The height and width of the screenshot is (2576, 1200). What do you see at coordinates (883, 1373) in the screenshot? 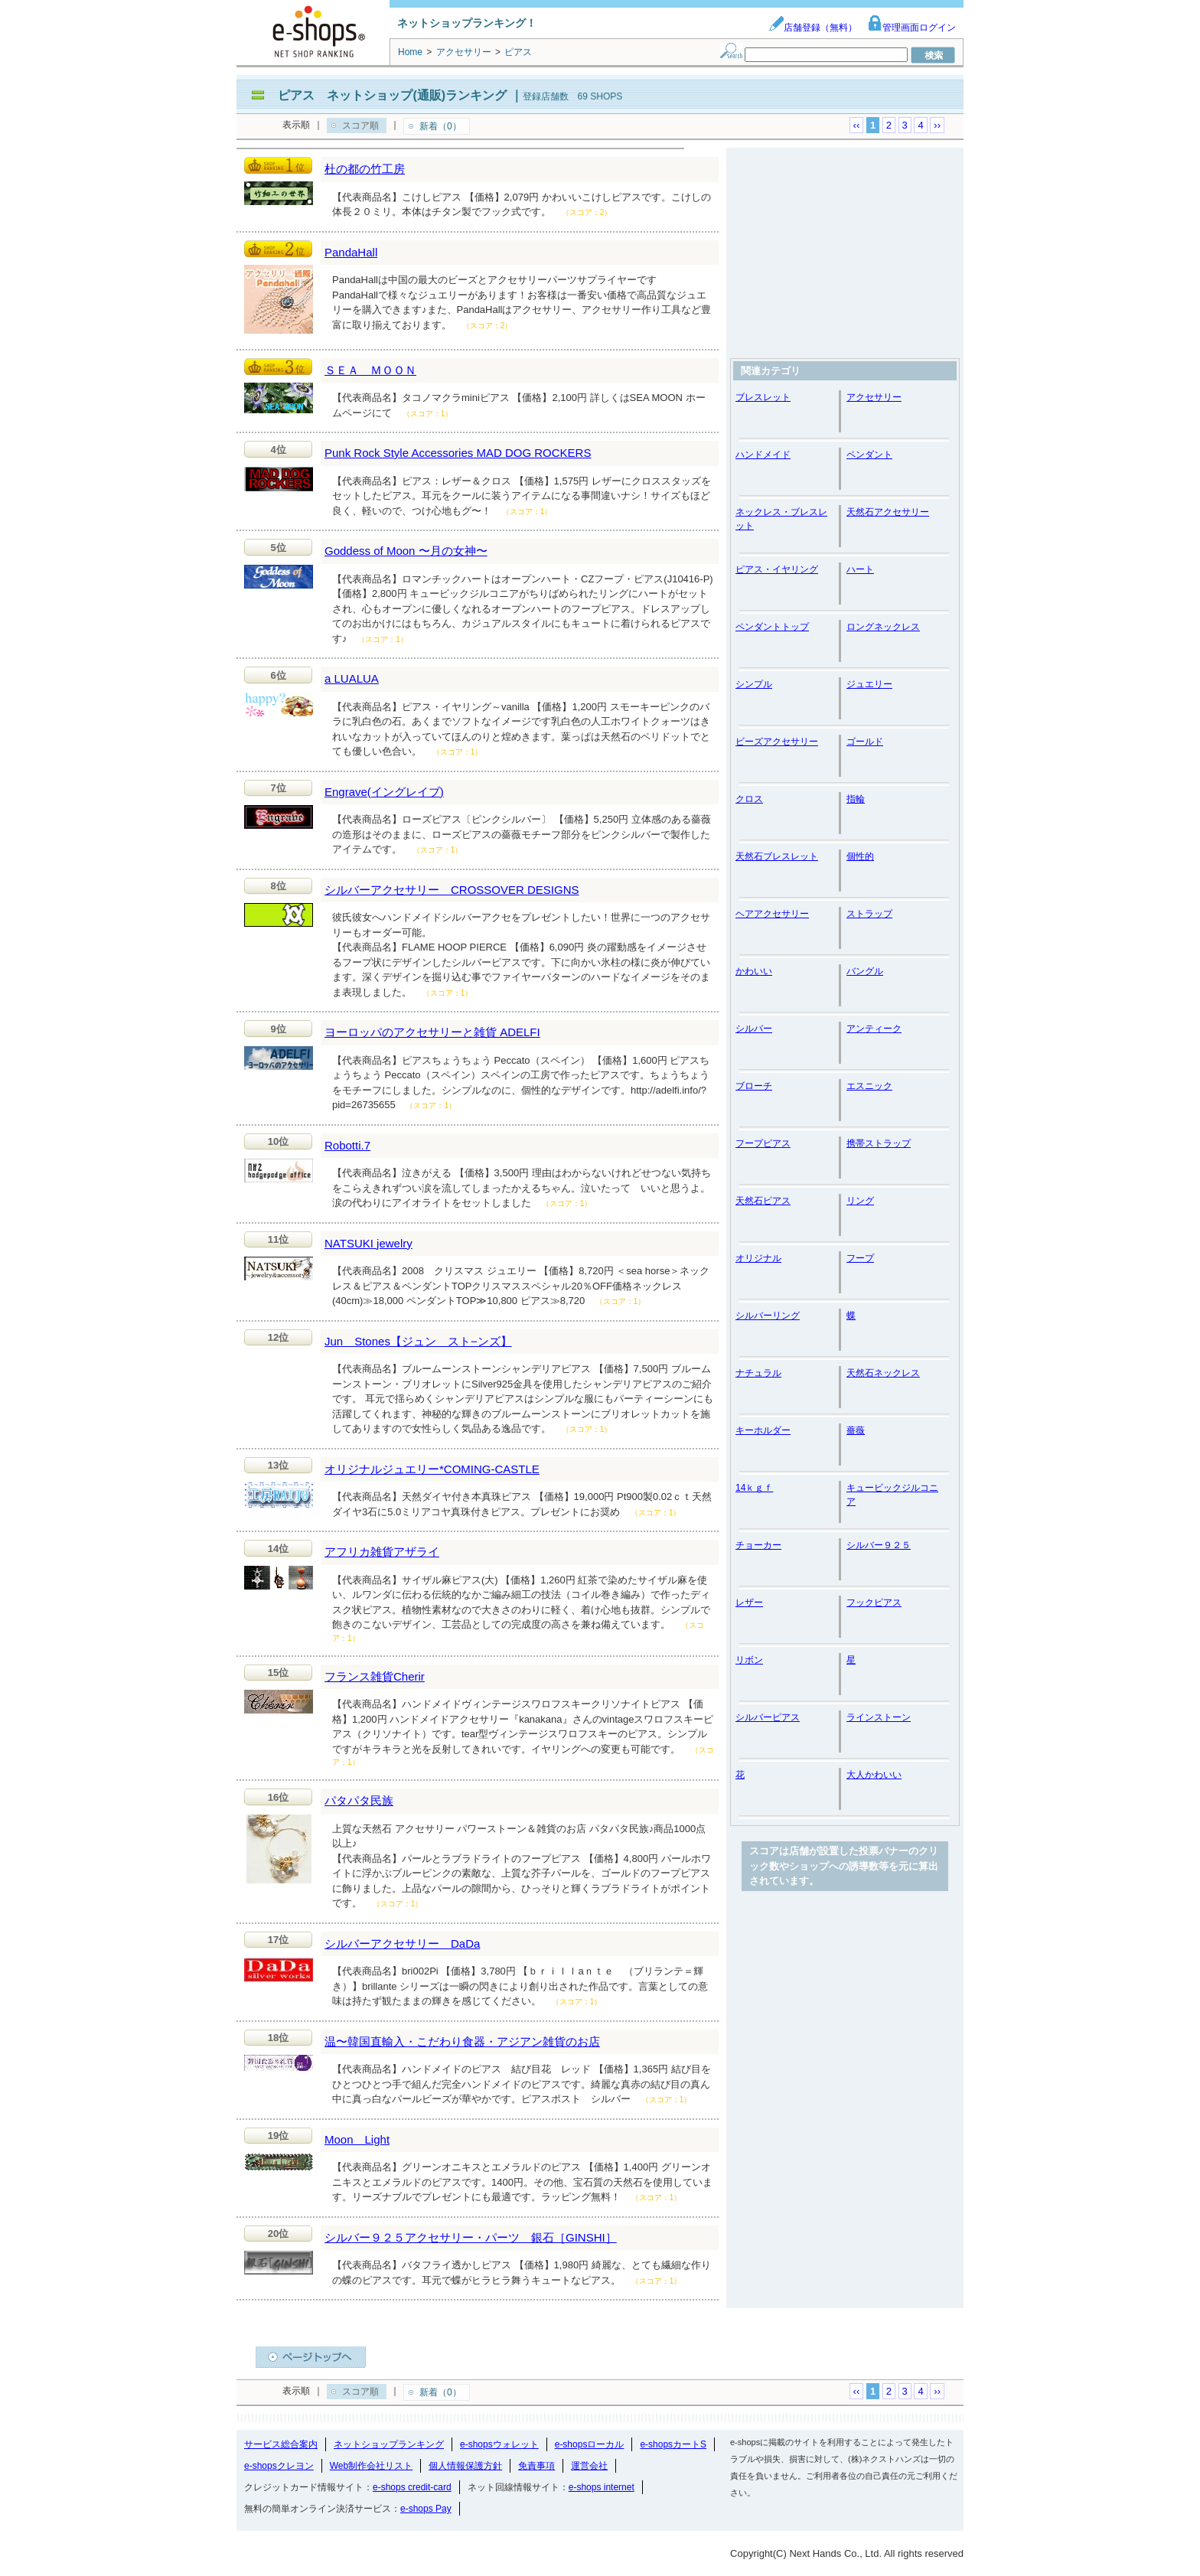
I see `天然石ネックレス` at bounding box center [883, 1373].